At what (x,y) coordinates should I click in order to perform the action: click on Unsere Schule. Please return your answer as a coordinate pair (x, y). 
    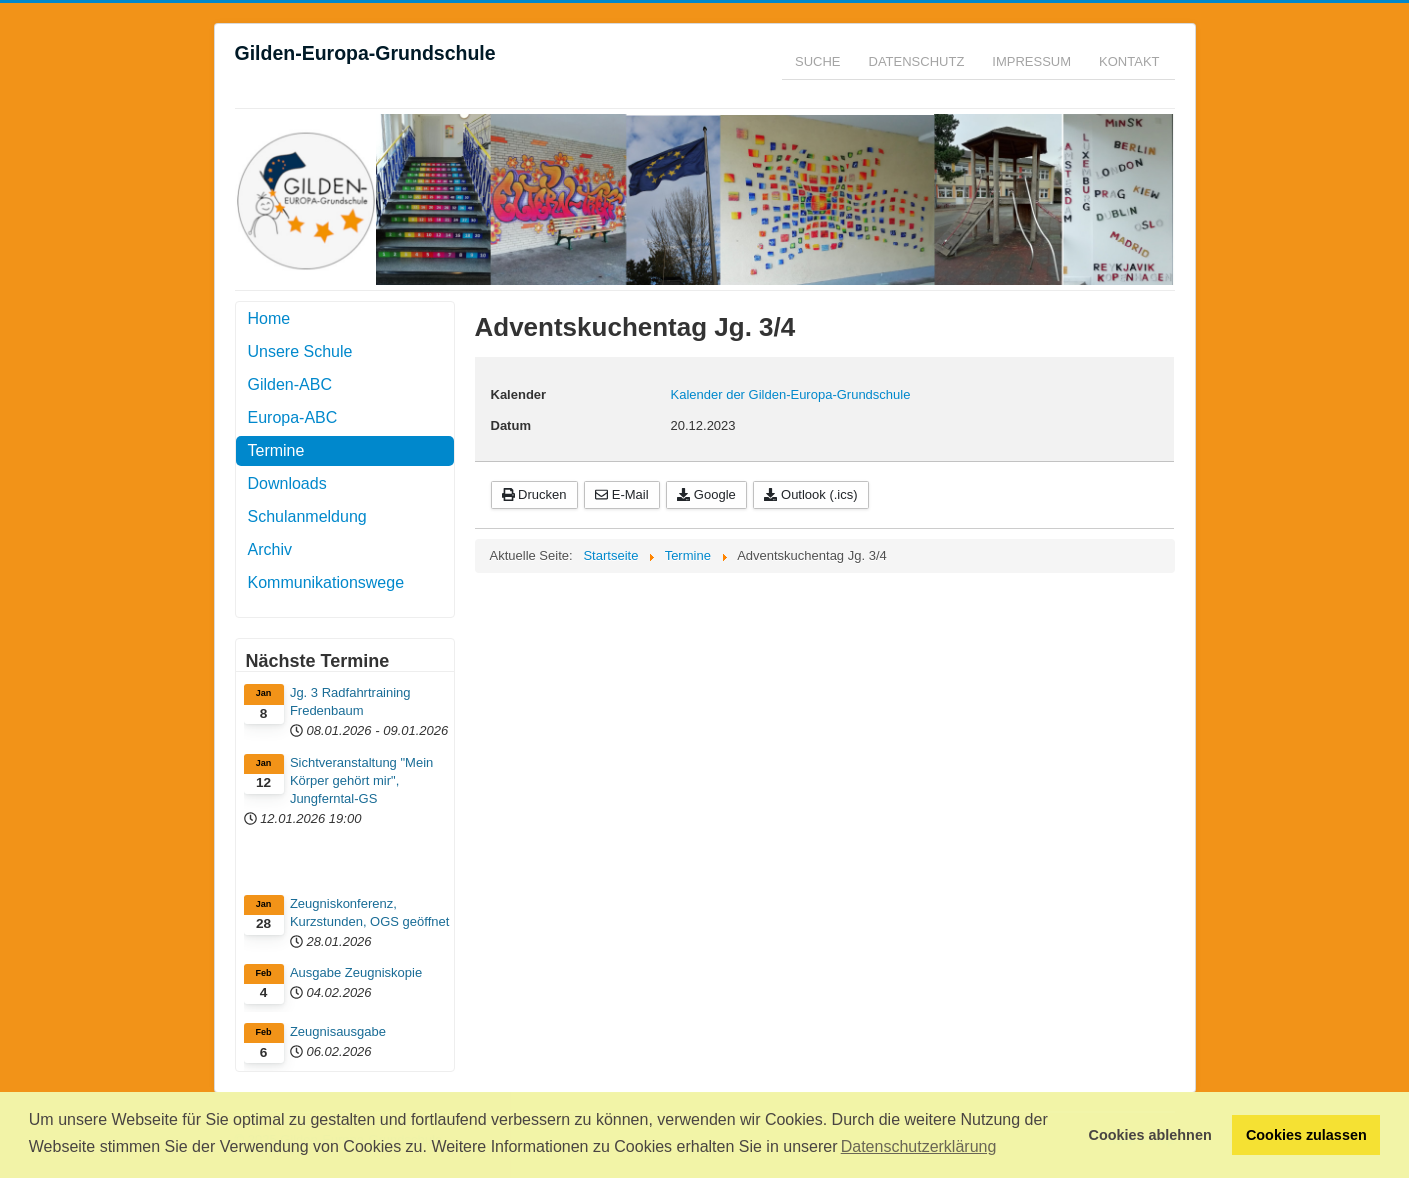
    Looking at the image, I should click on (300, 351).